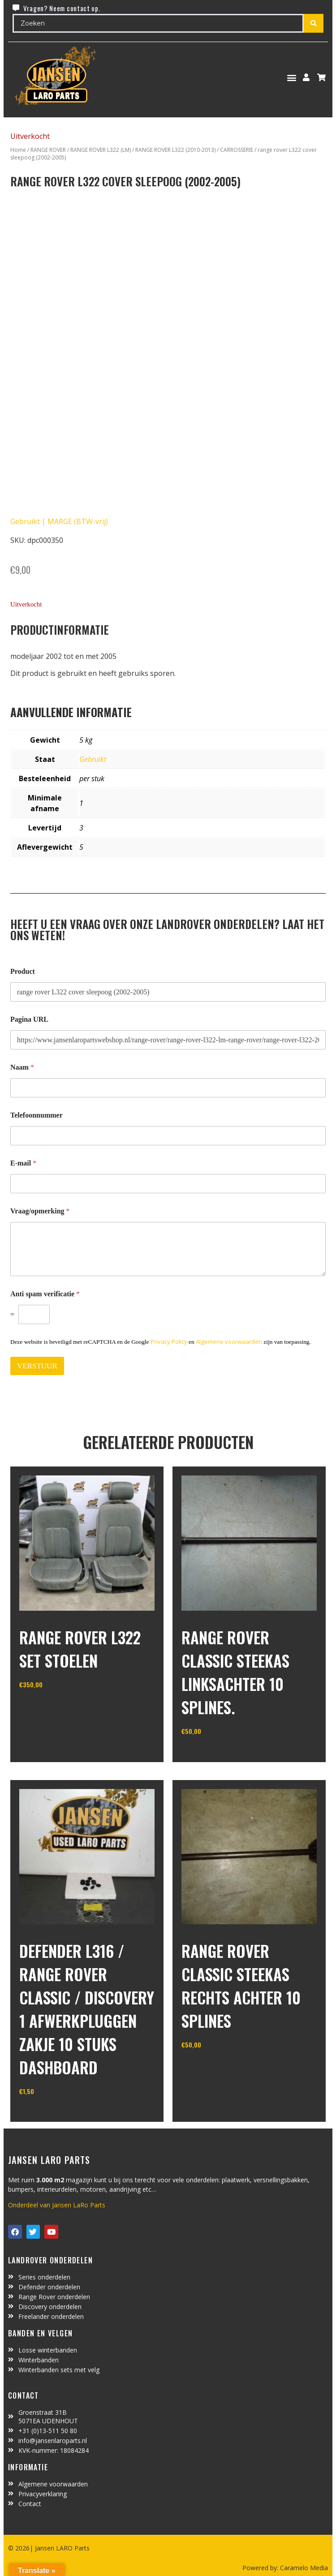  Describe the element at coordinates (100, 150) in the screenshot. I see `RANGE ROVER L322 (LM)` at that location.